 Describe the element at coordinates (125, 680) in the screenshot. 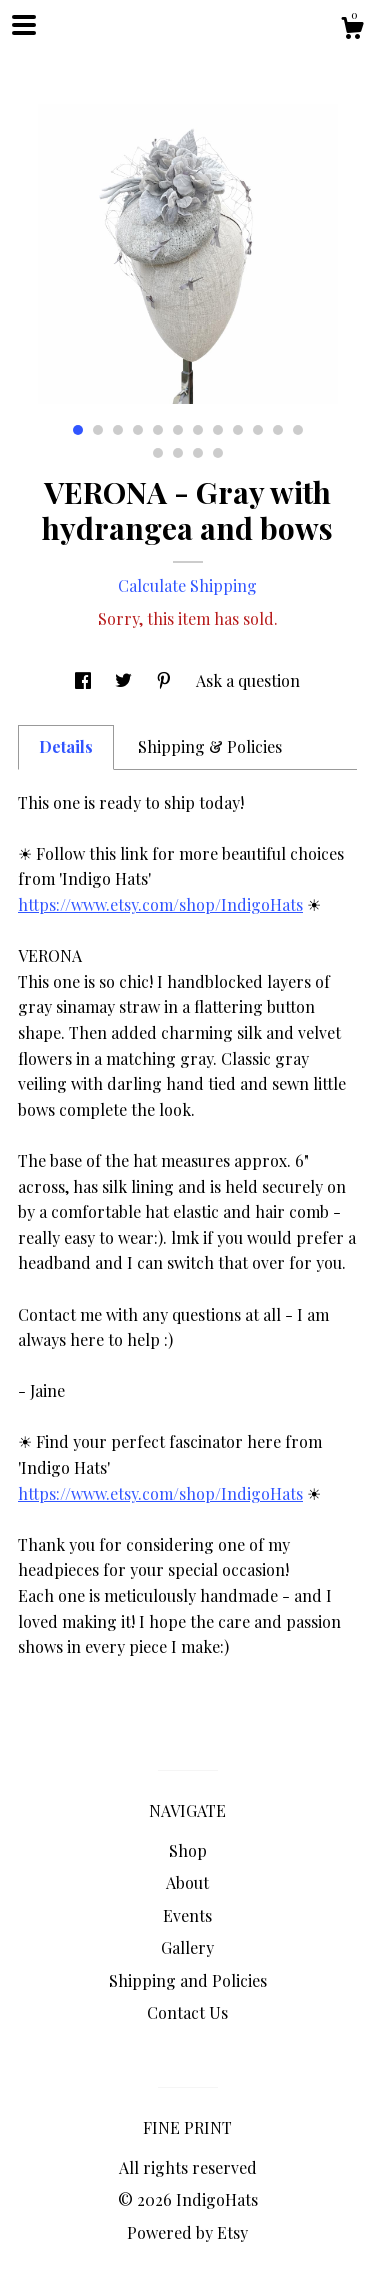

I see `[social media share for twitter]` at that location.